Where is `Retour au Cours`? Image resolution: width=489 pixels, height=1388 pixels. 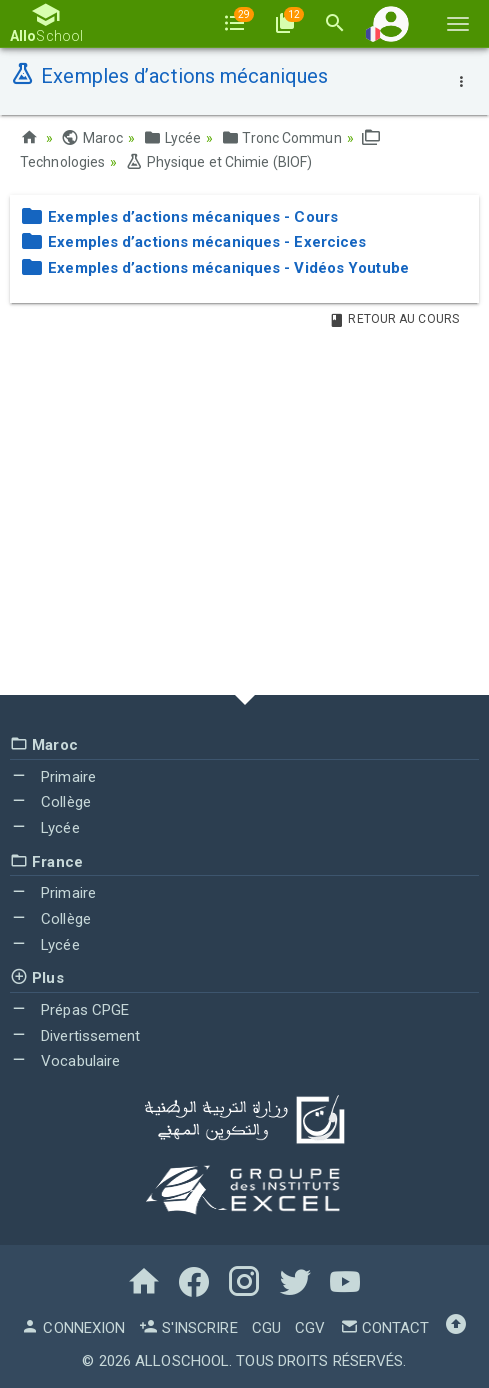 Retour au Cours is located at coordinates (394, 319).